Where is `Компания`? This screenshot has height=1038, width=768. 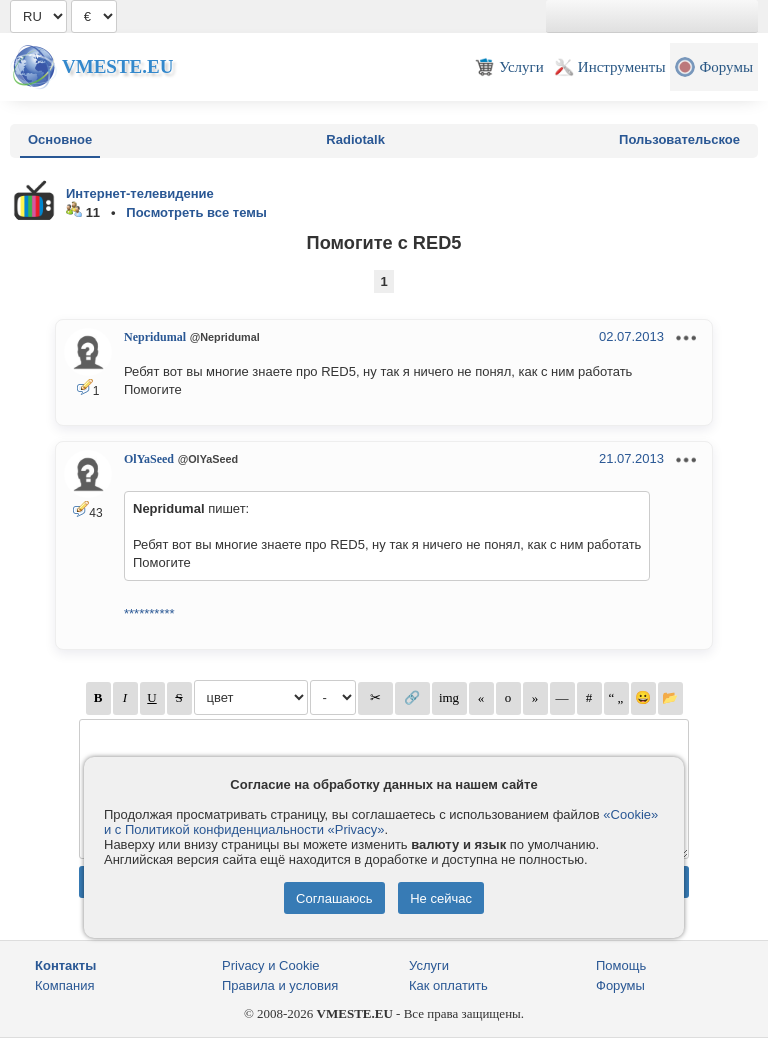 Компания is located at coordinates (65, 985).